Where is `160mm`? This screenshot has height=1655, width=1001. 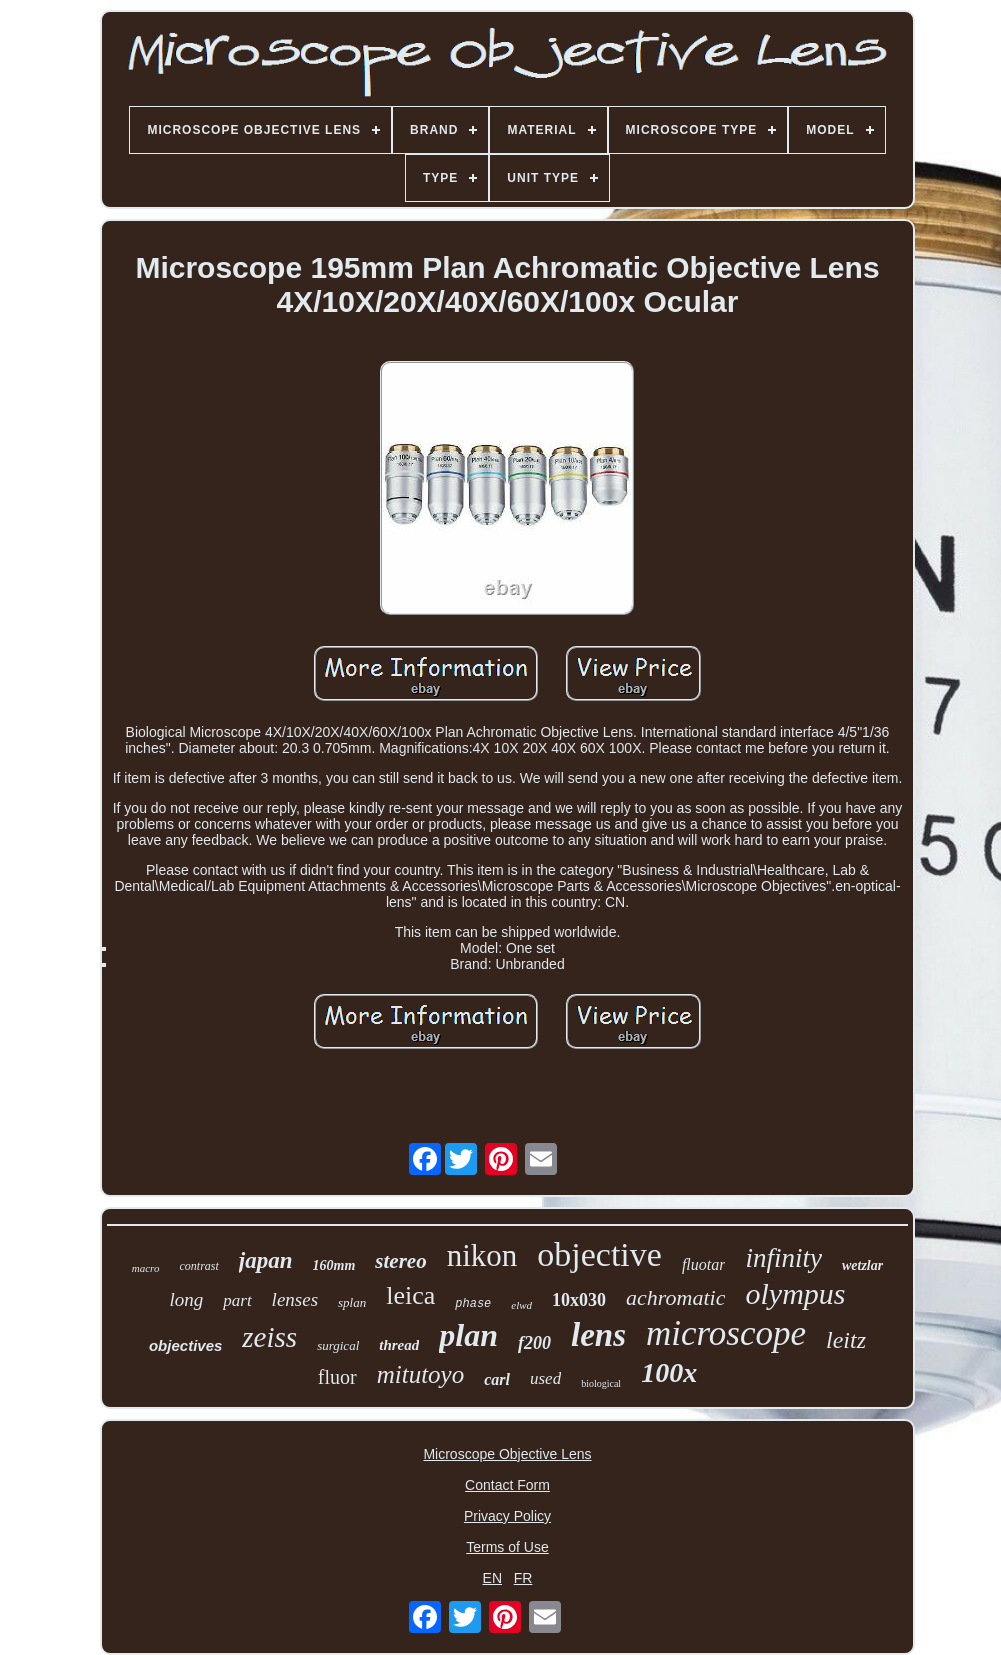 160mm is located at coordinates (334, 1265).